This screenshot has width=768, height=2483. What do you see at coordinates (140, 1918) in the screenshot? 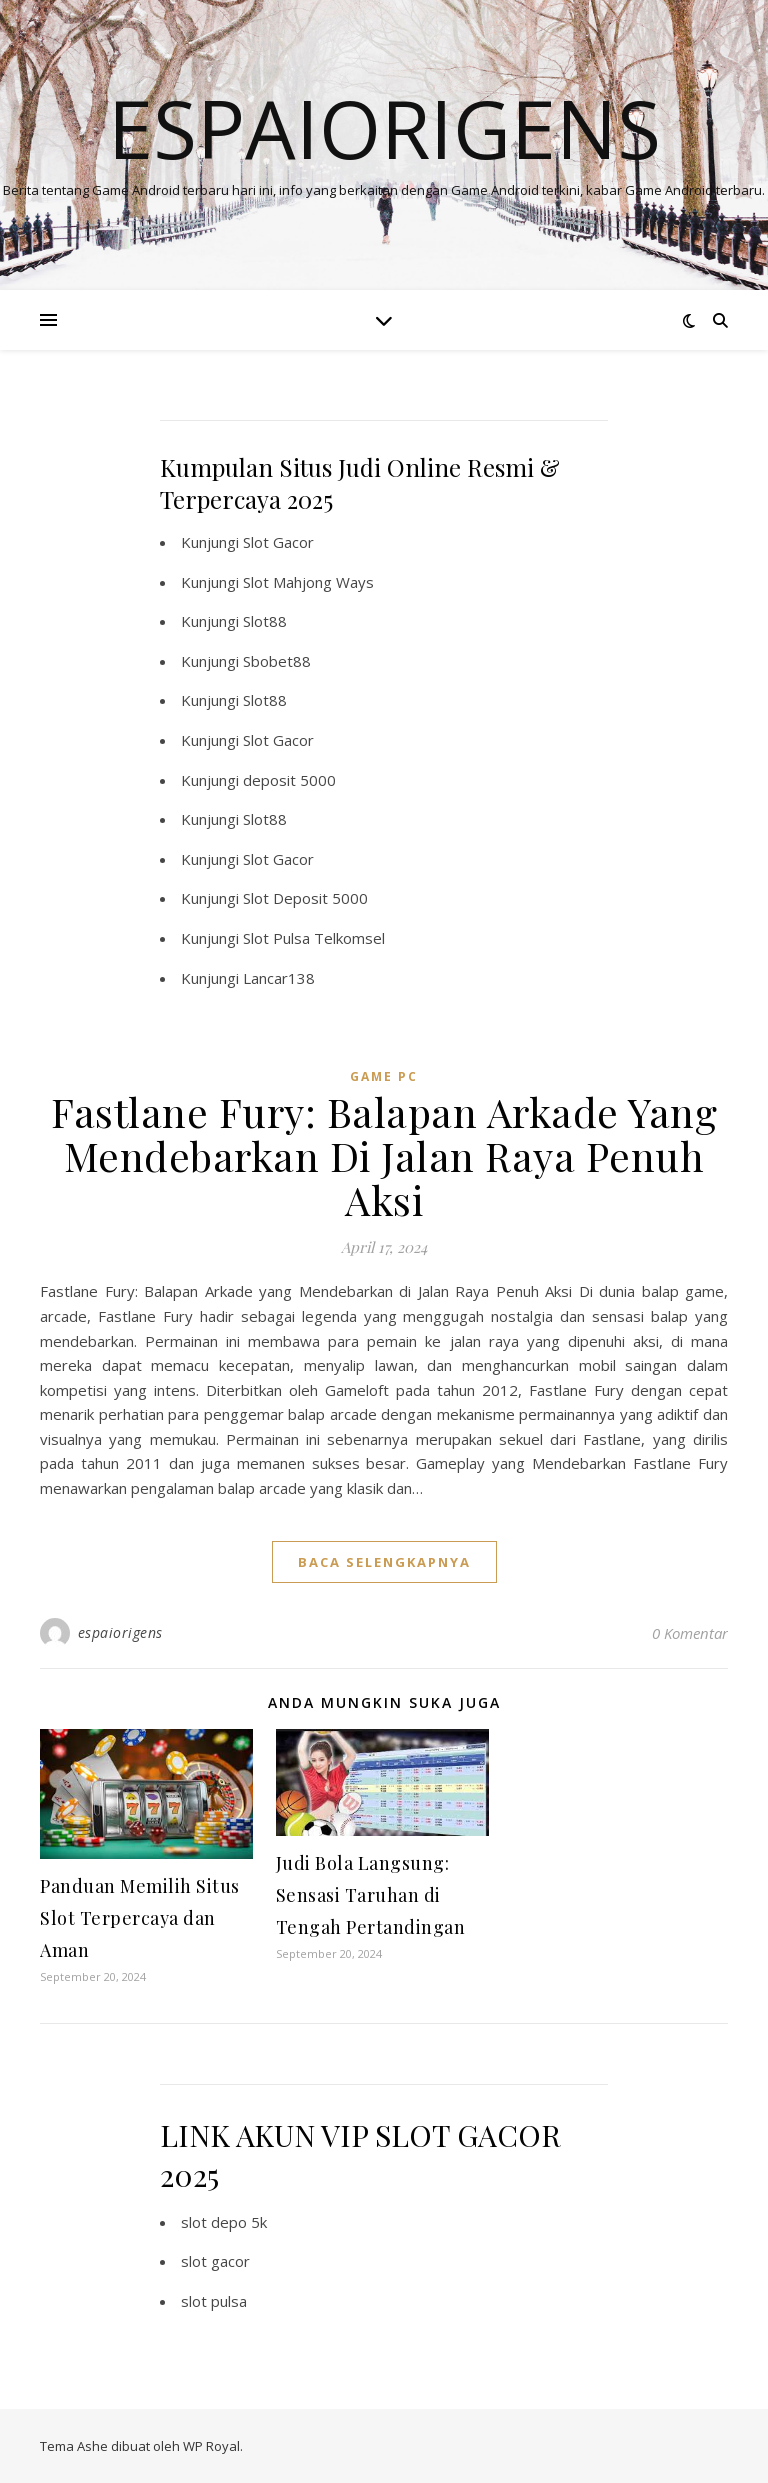
I see `Panduan Memilih Situs Slot Terpercaya dan Aman` at bounding box center [140, 1918].